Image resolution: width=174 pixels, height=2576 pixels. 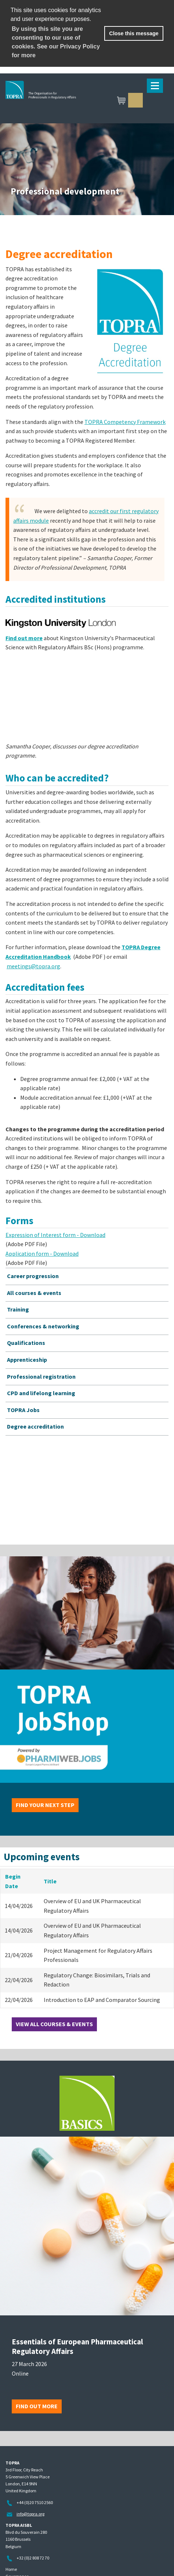 I want to click on Qualifications, so click(x=26, y=1342).